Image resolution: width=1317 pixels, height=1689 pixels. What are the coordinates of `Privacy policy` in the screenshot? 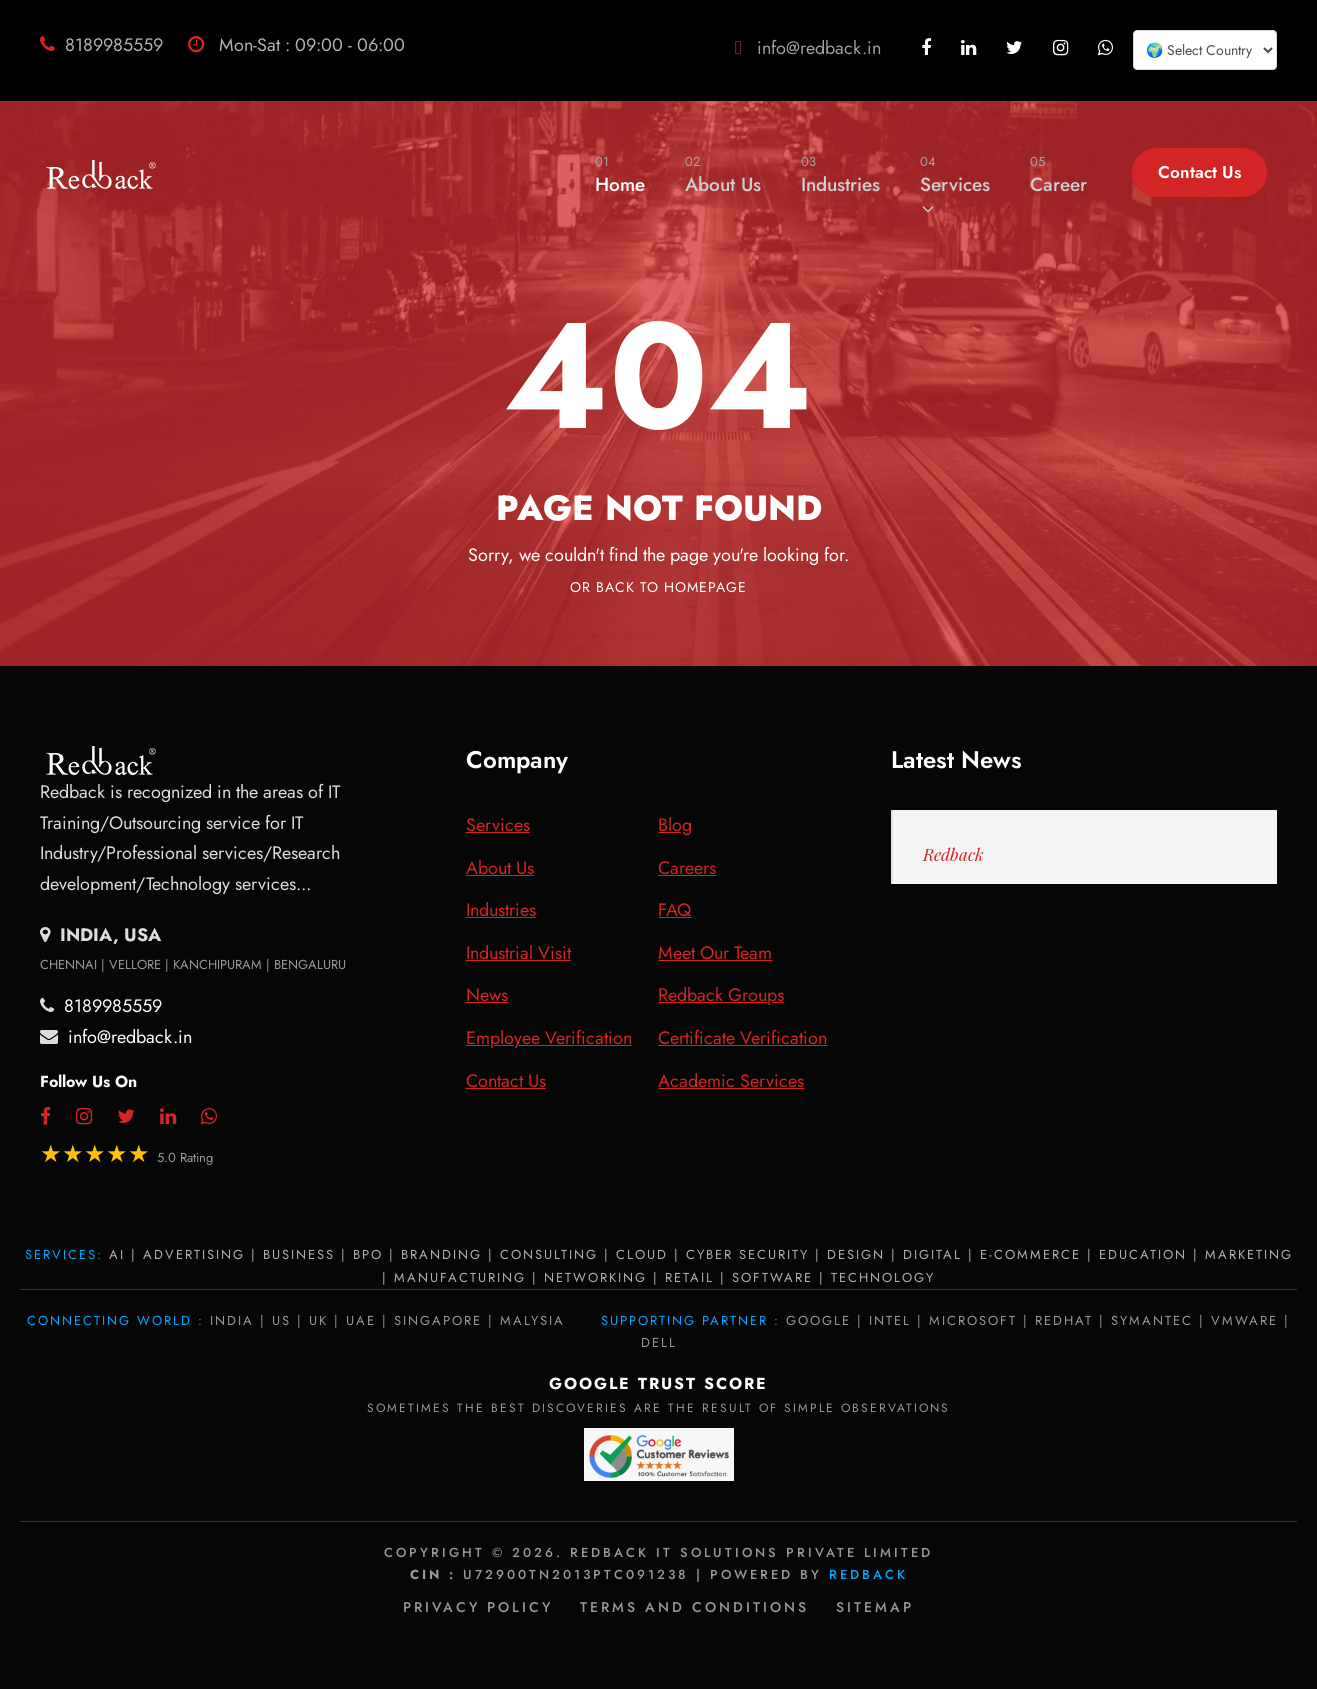 It's located at (478, 1607).